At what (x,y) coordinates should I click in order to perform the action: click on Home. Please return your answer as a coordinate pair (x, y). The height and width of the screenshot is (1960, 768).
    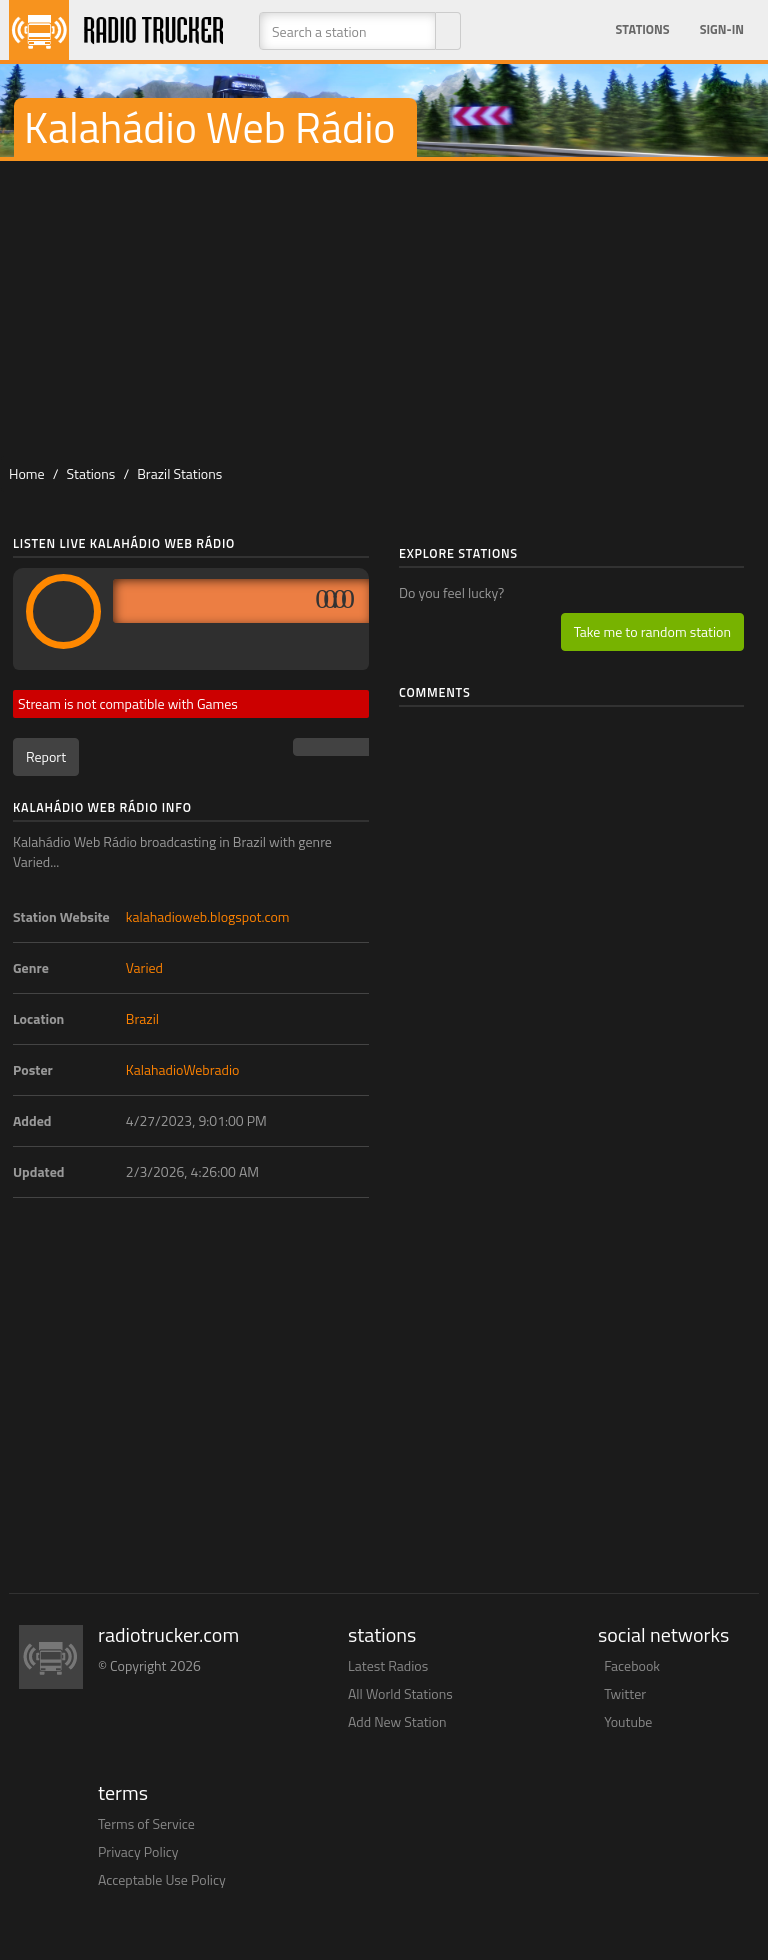
    Looking at the image, I should click on (27, 473).